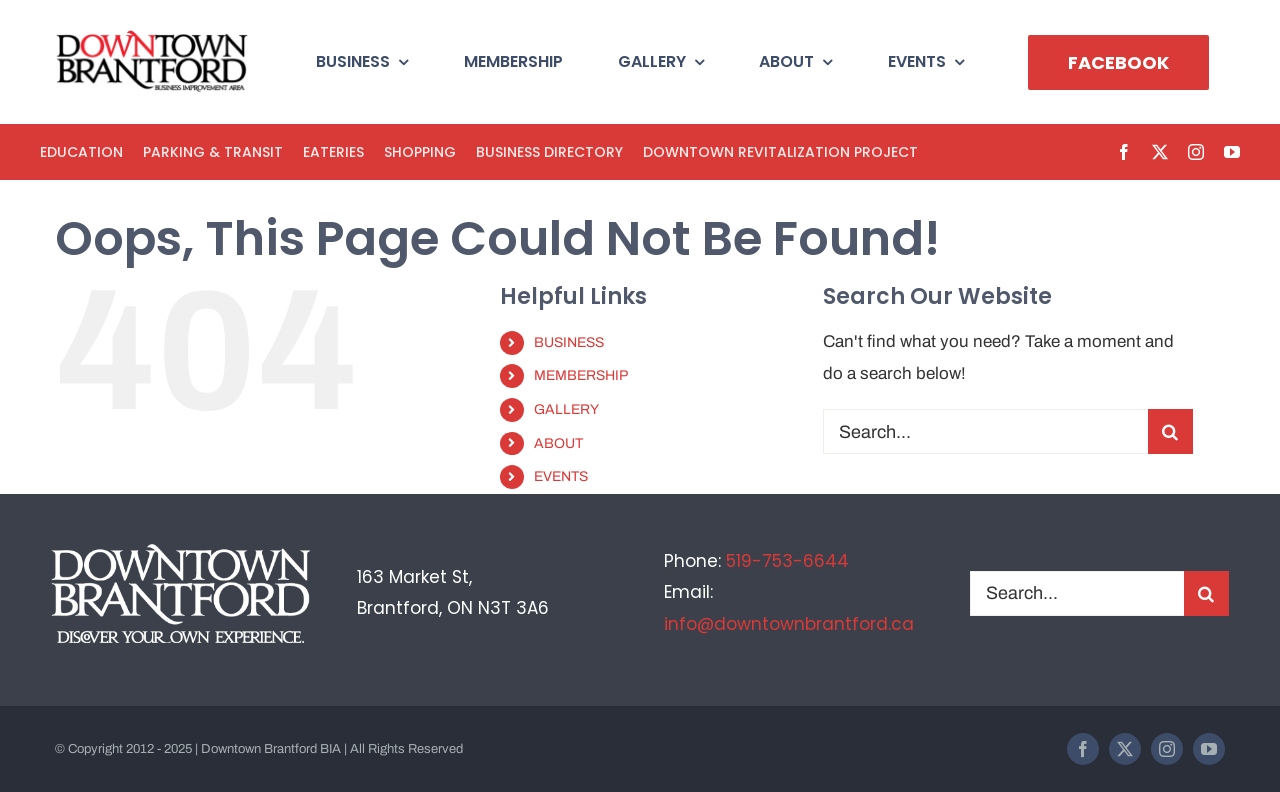  I want to click on [twitter], so click(1160, 152).